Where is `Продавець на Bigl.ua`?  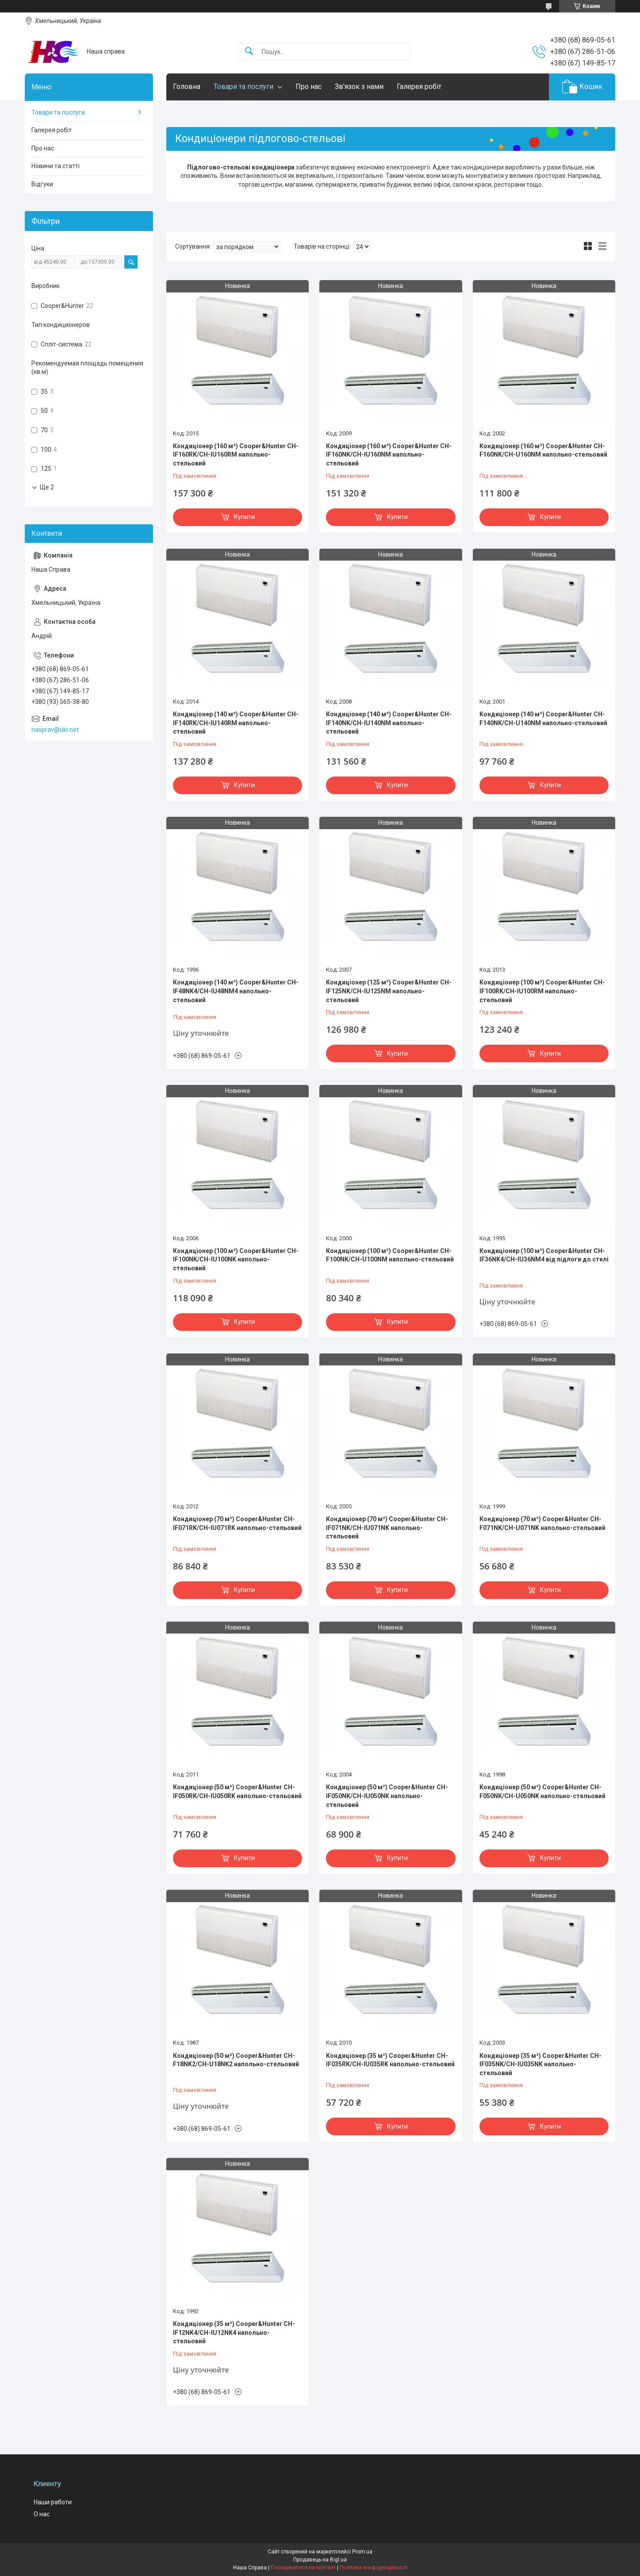
Продавець на Bigl.ua is located at coordinates (320, 2560).